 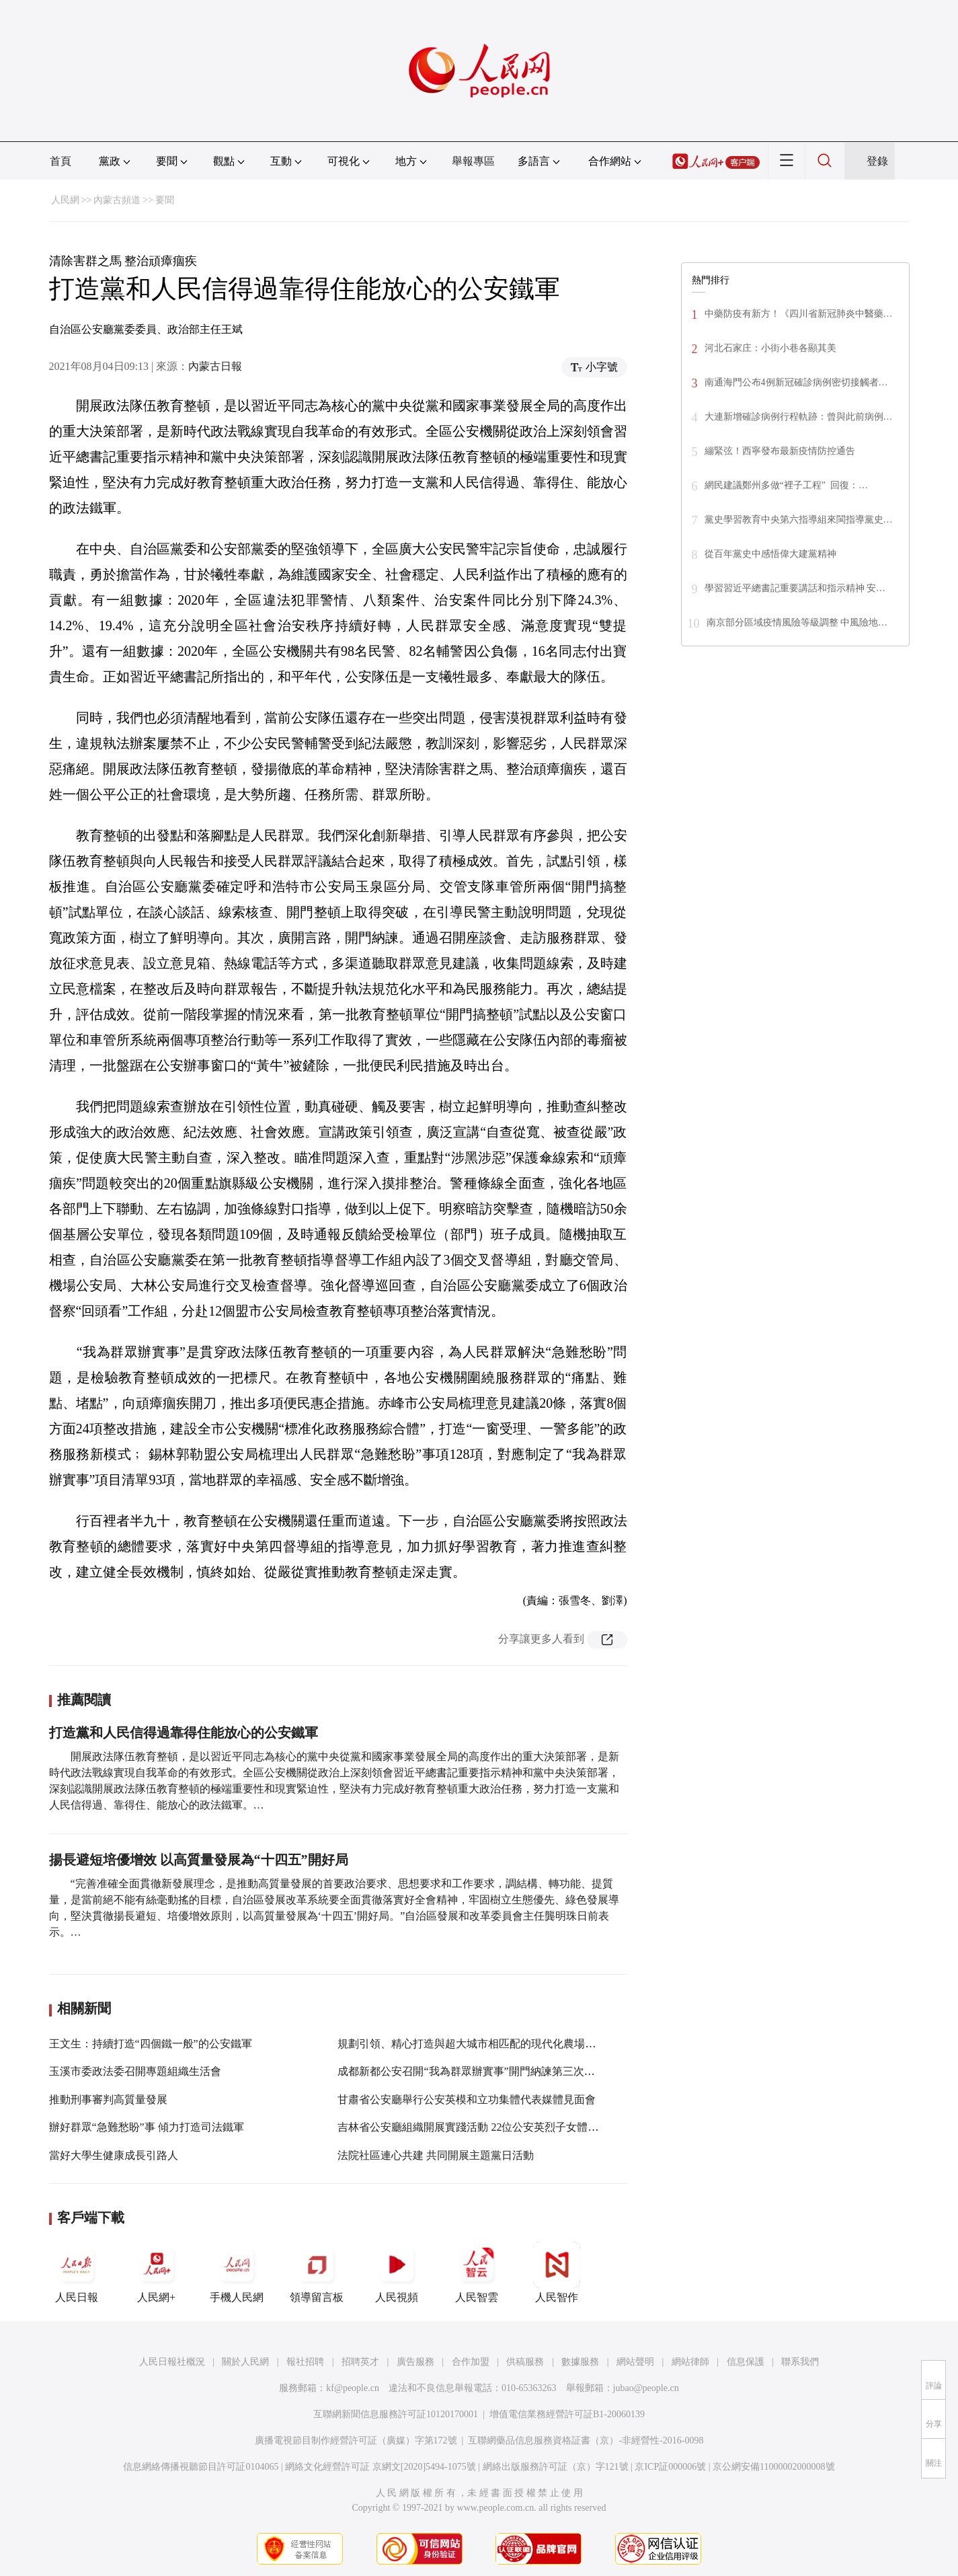 What do you see at coordinates (635, 2362) in the screenshot?
I see `網站聲明` at bounding box center [635, 2362].